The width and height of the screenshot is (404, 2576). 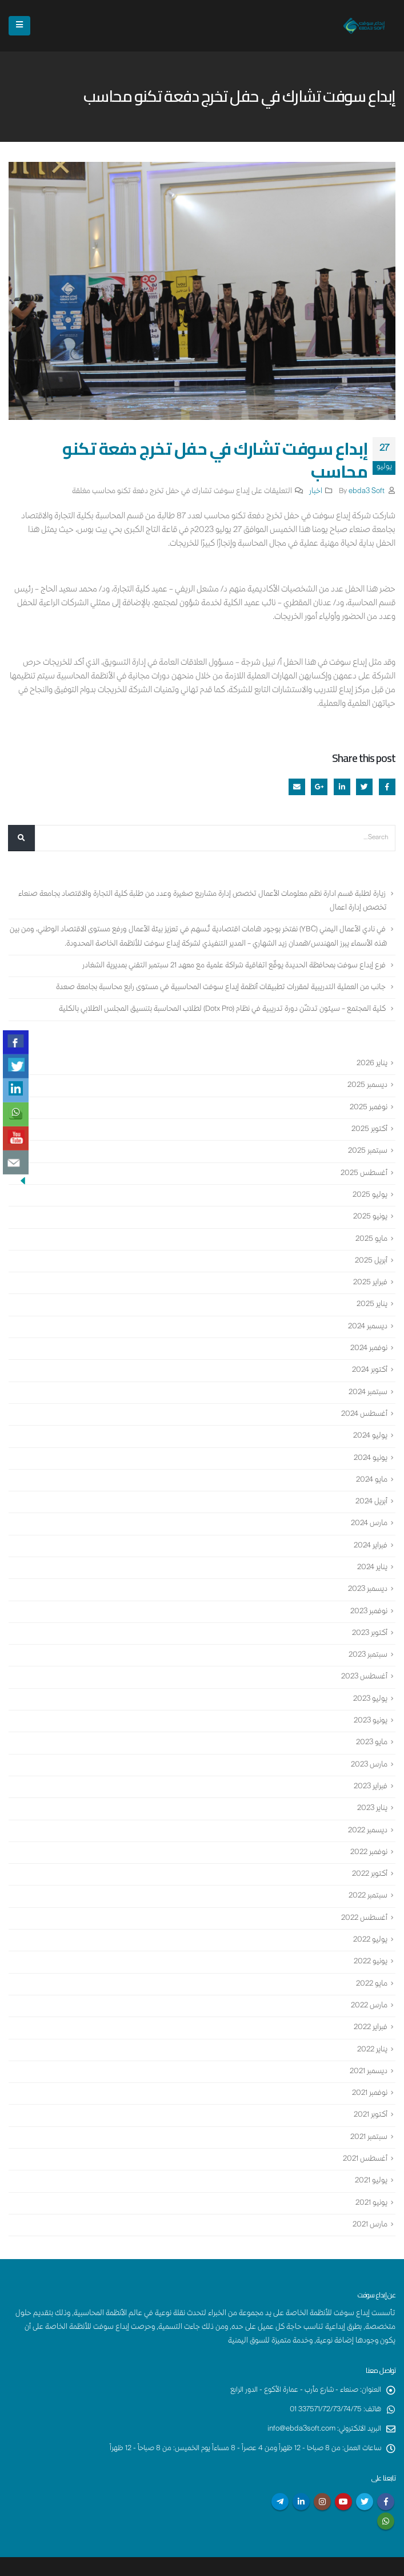 I want to click on مايو 2023, so click(x=370, y=1724).